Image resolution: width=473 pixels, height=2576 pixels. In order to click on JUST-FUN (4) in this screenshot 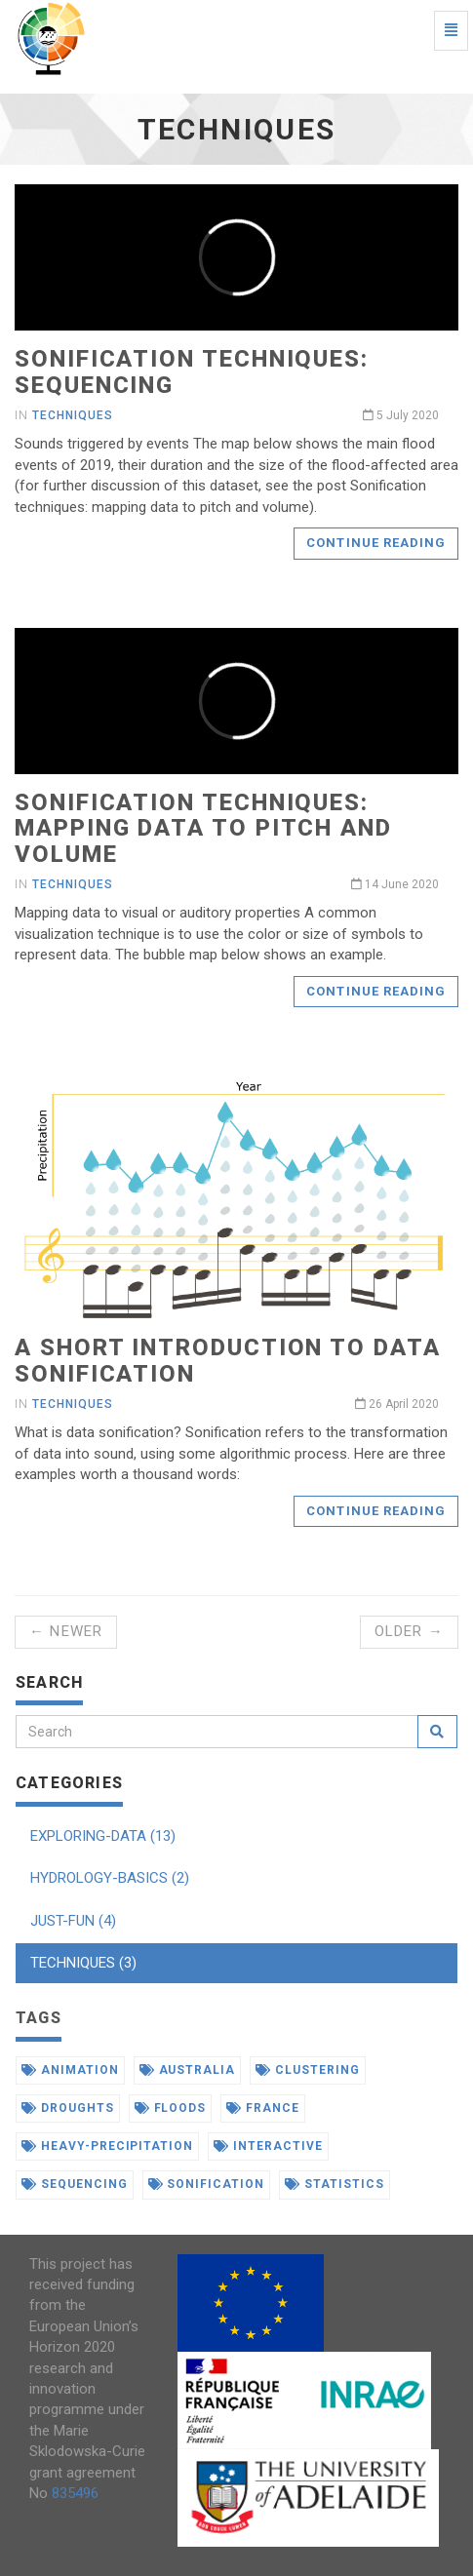, I will do `click(73, 1921)`.